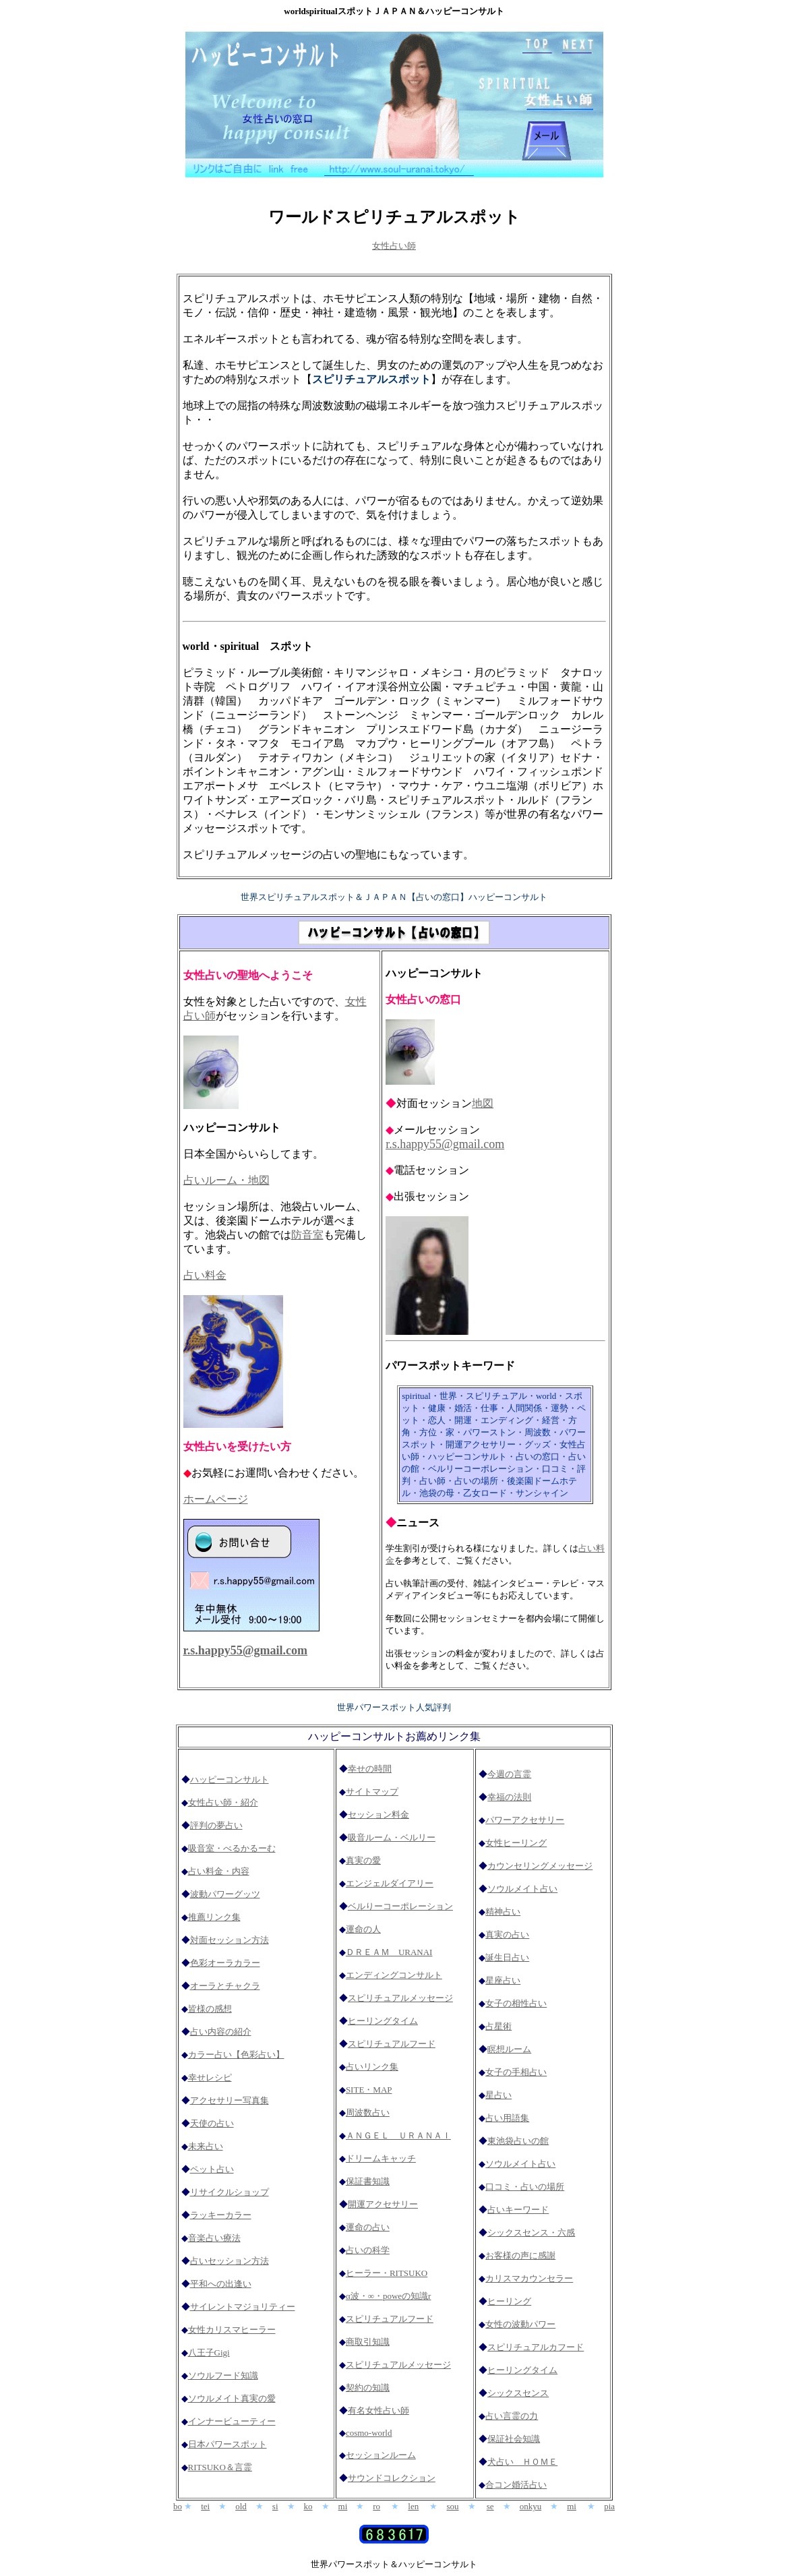  Describe the element at coordinates (516, 2003) in the screenshot. I see `女子の相性占い` at that location.